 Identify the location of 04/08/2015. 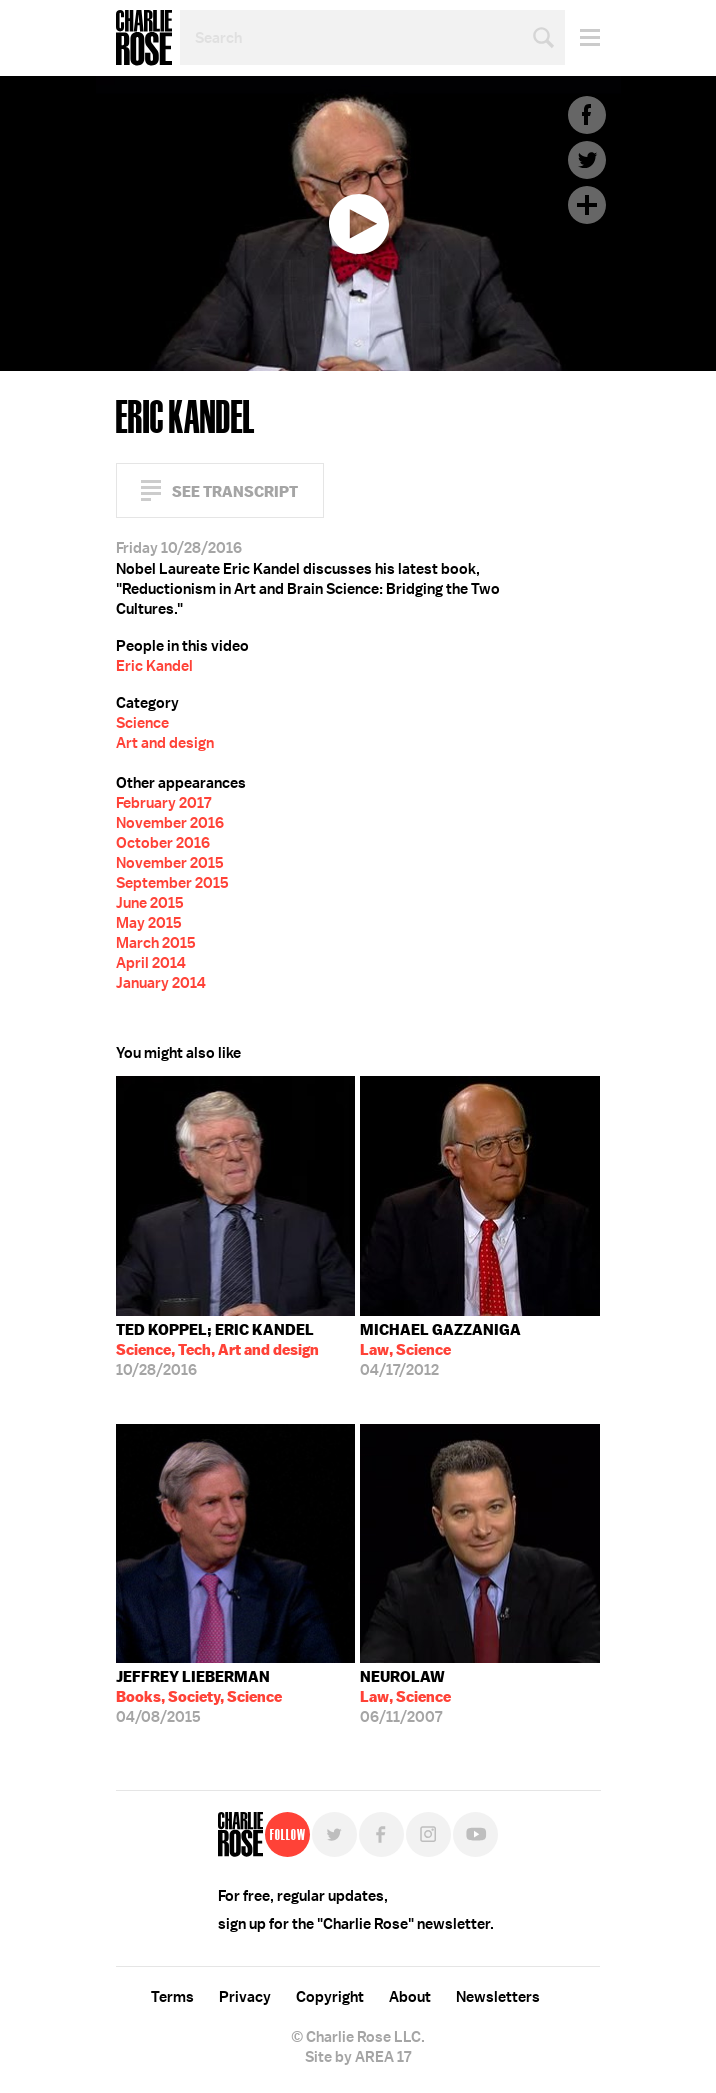
(199, 1697).